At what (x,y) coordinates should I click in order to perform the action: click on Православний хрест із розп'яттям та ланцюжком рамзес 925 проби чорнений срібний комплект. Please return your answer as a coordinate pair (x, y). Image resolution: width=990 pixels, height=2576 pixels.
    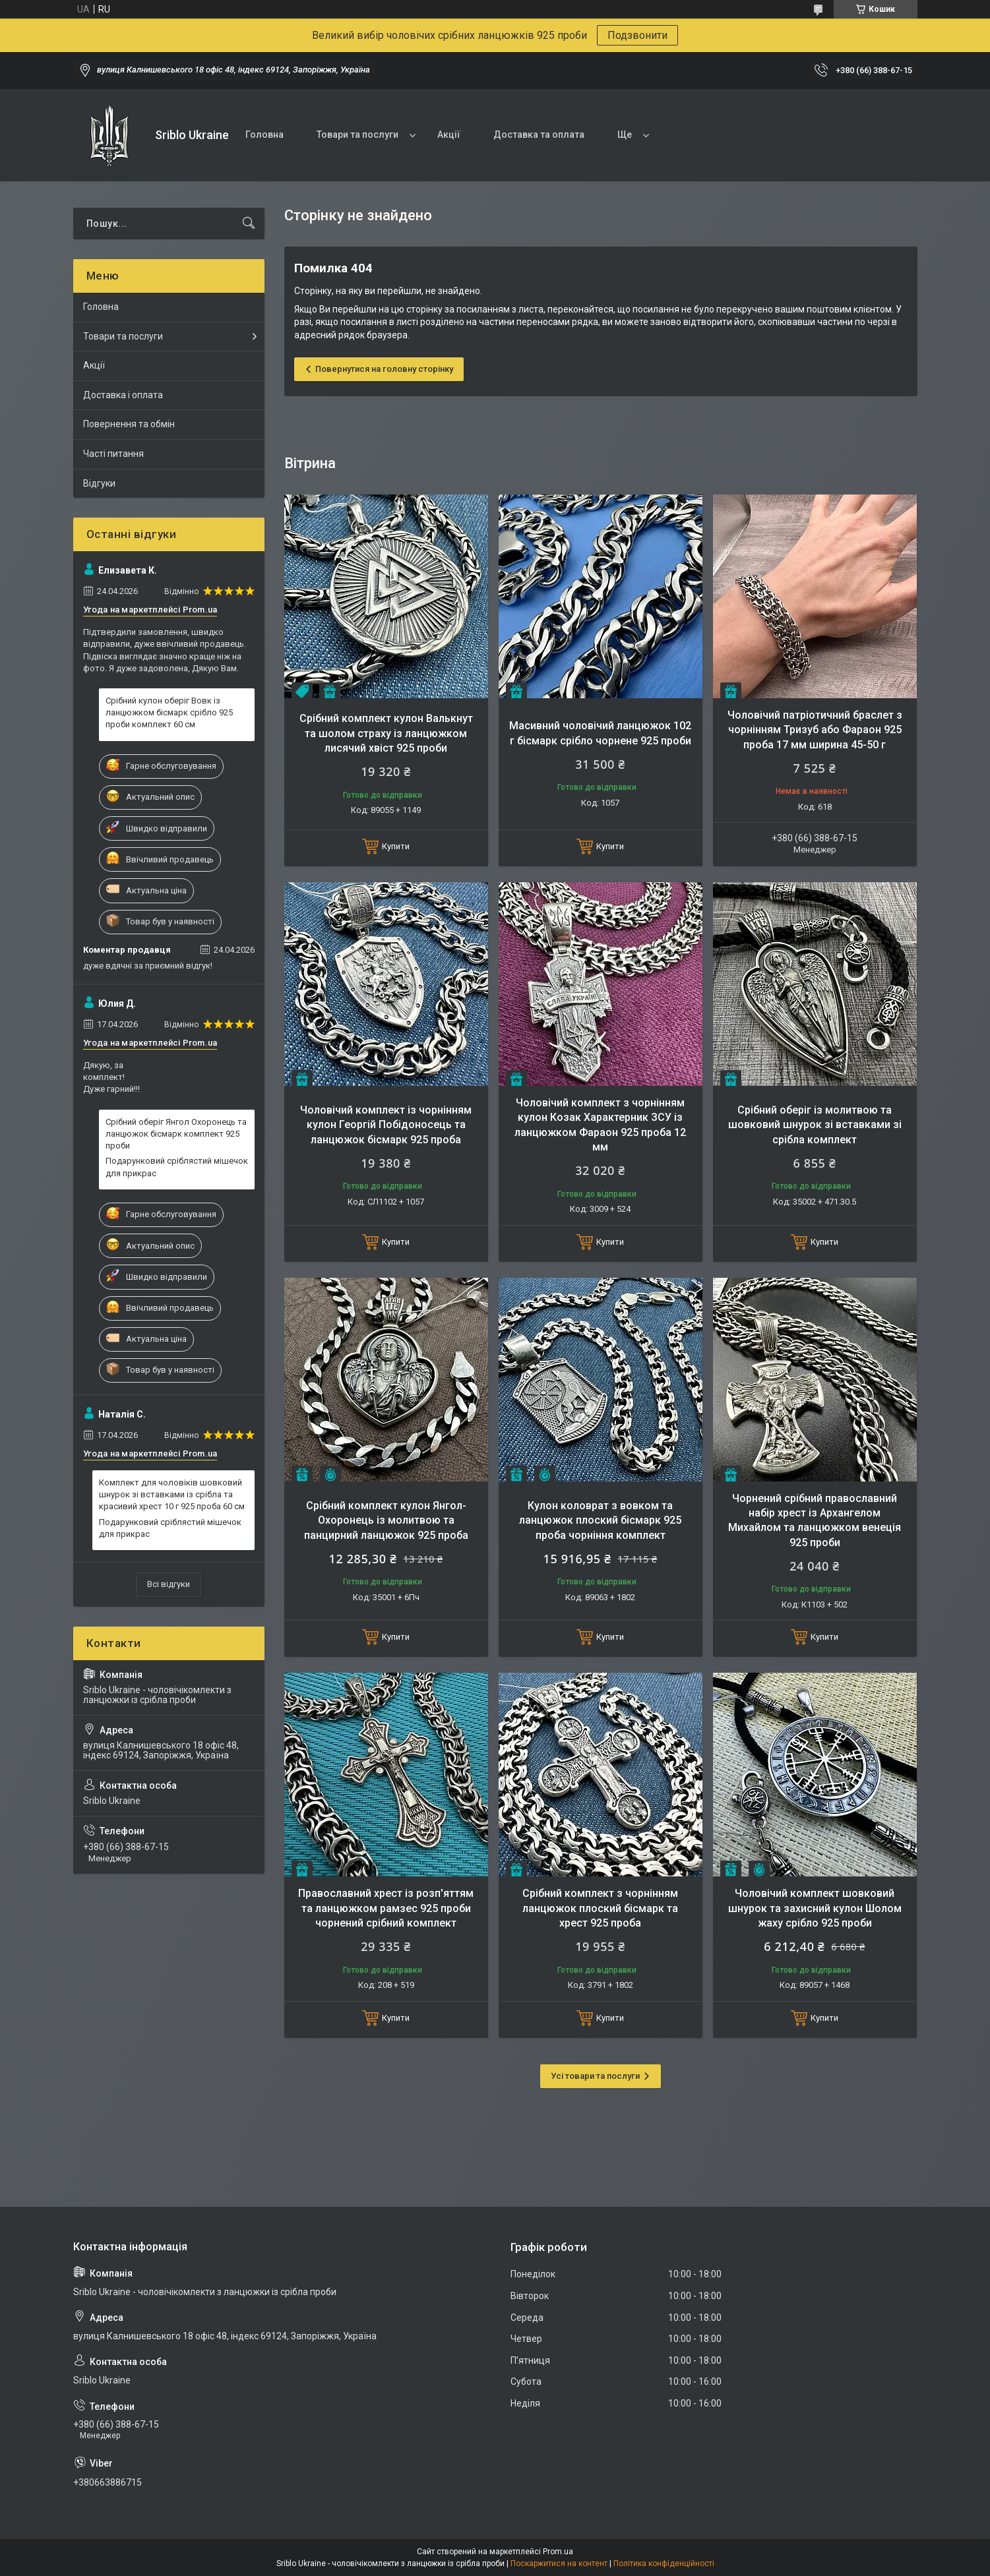
    Looking at the image, I should click on (386, 1908).